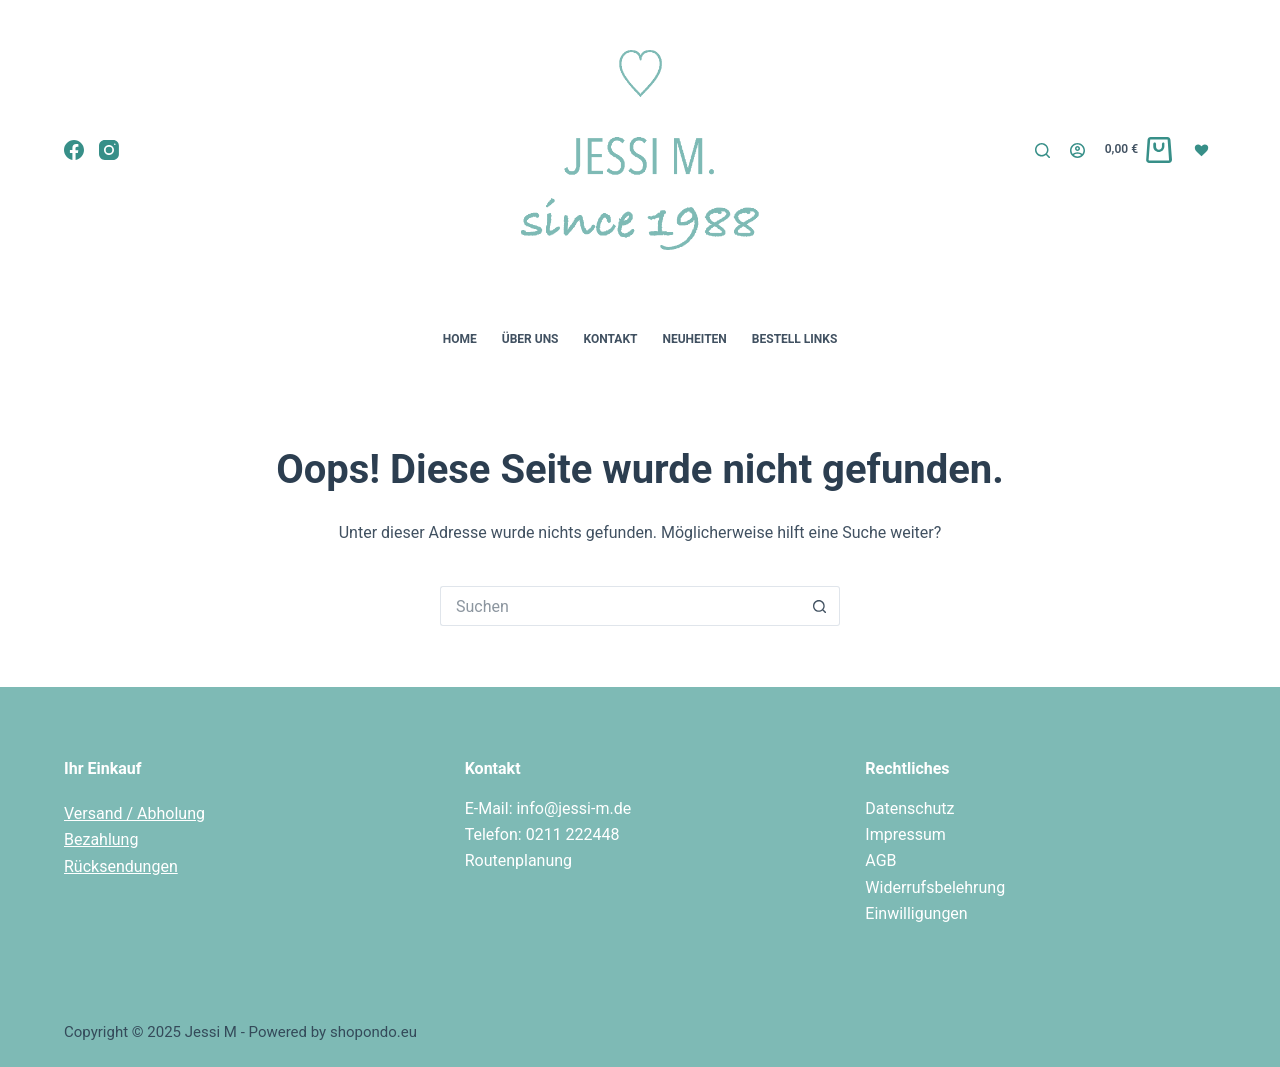  Describe the element at coordinates (916, 913) in the screenshot. I see `Einwilligungen` at that location.